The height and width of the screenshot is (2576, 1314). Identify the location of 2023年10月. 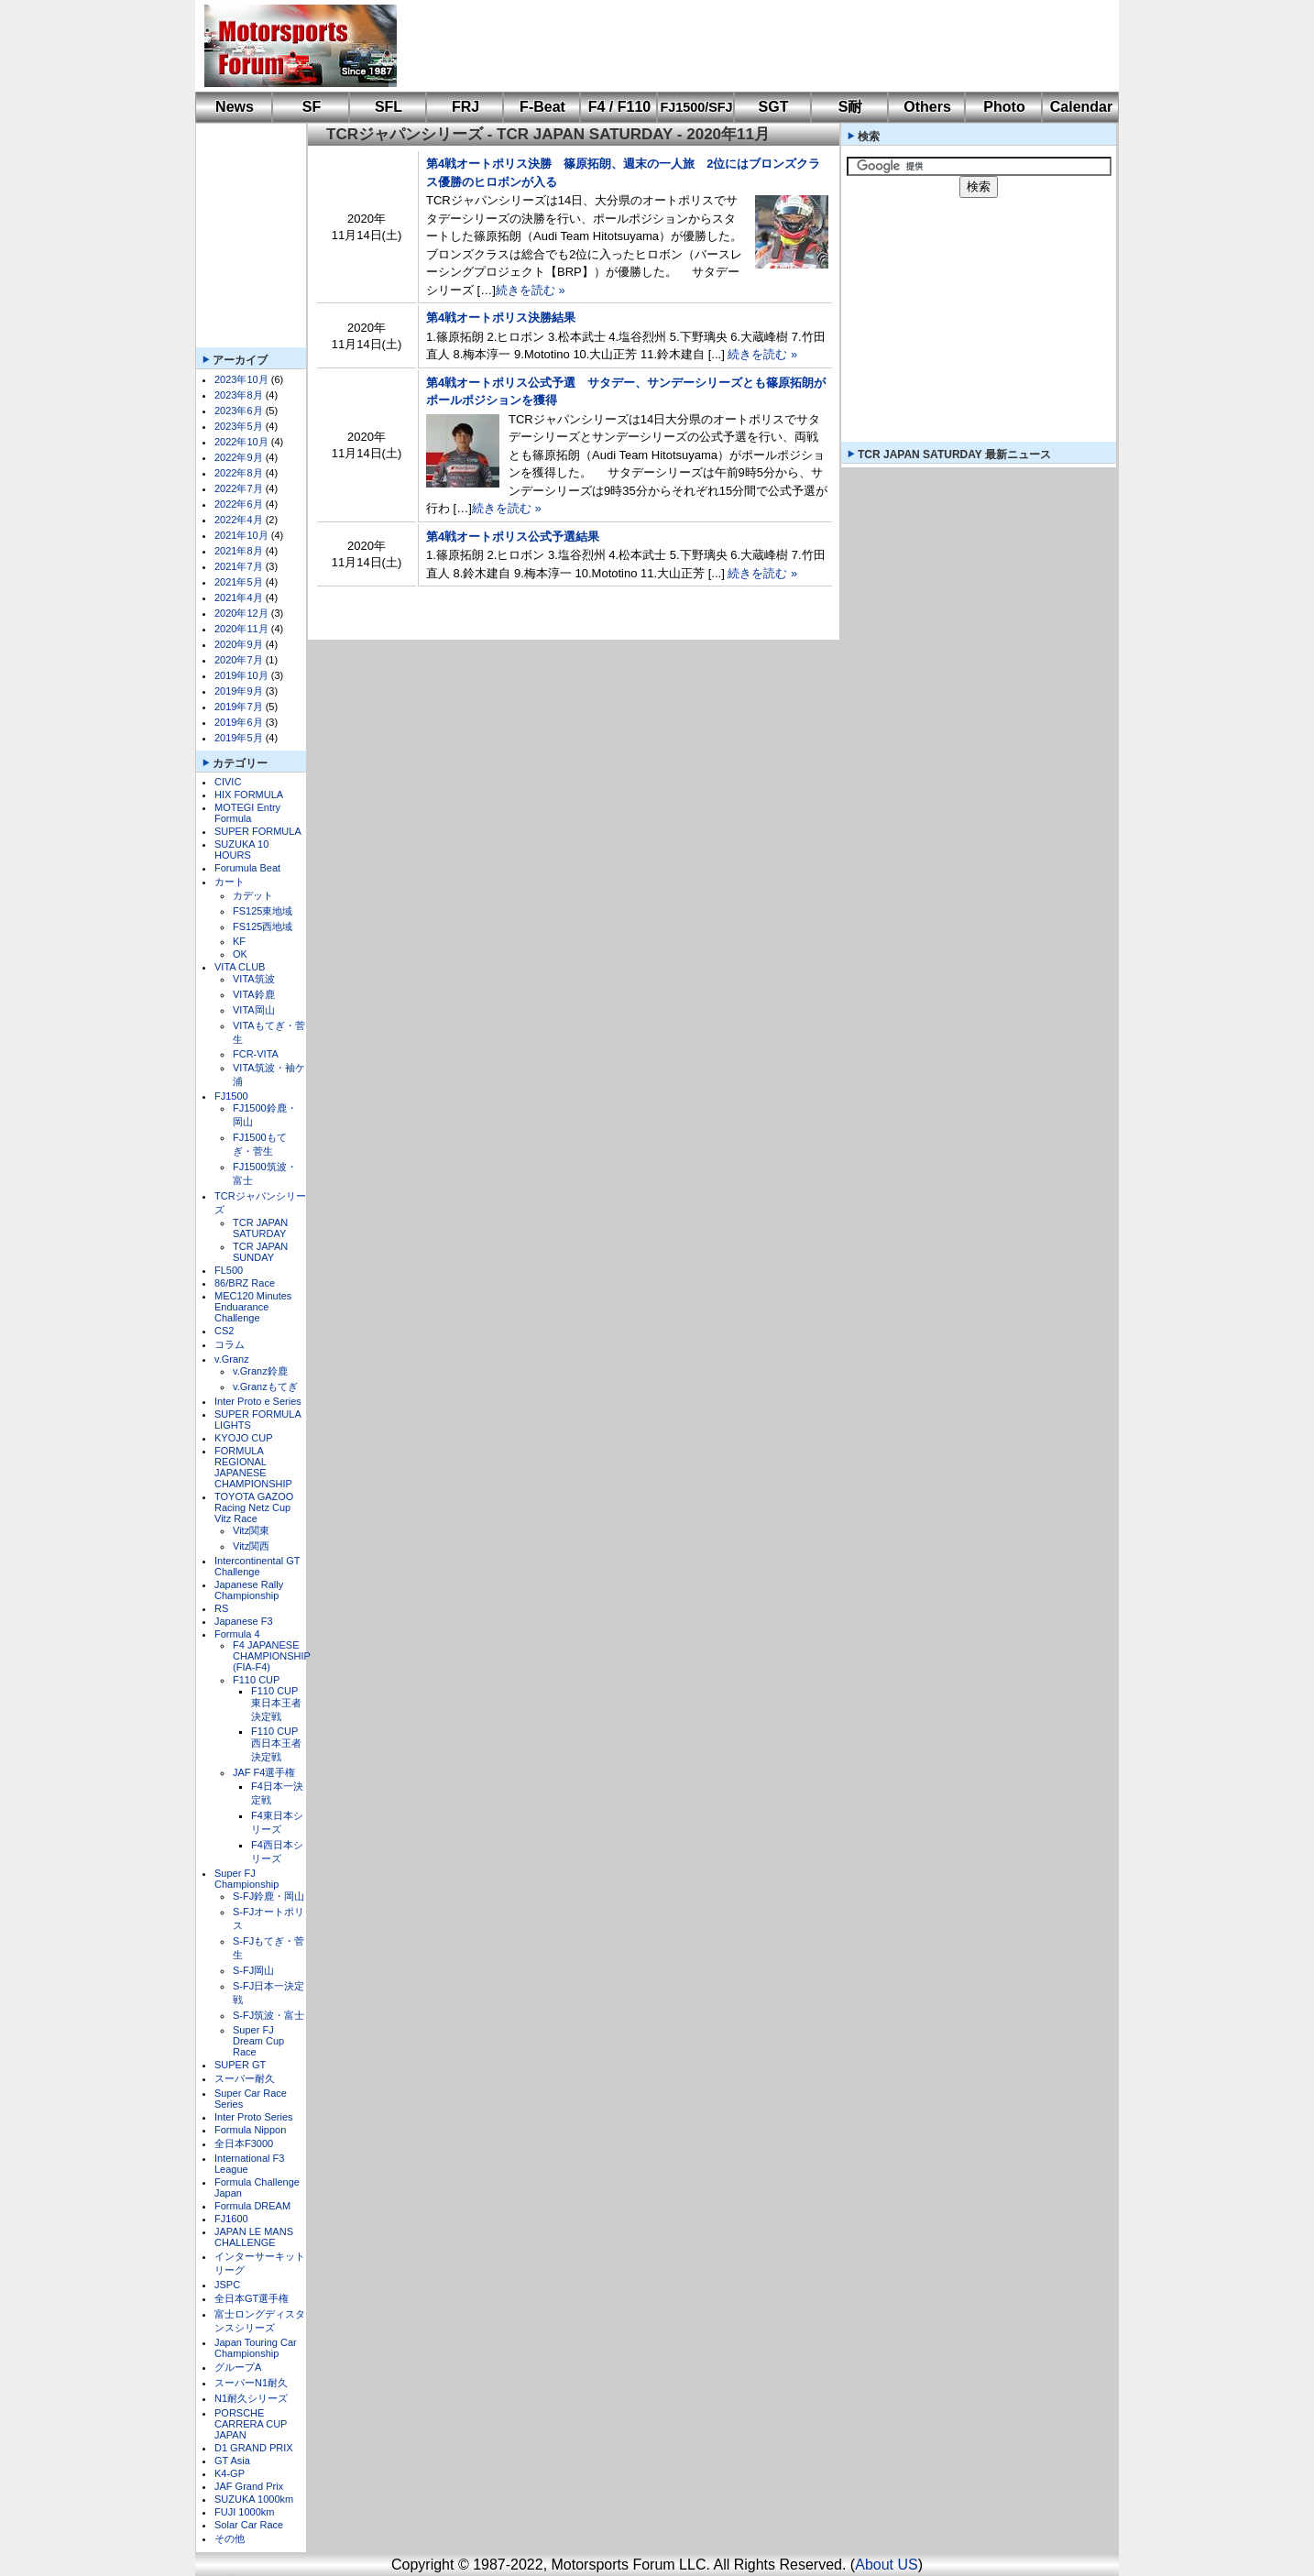
(241, 379).